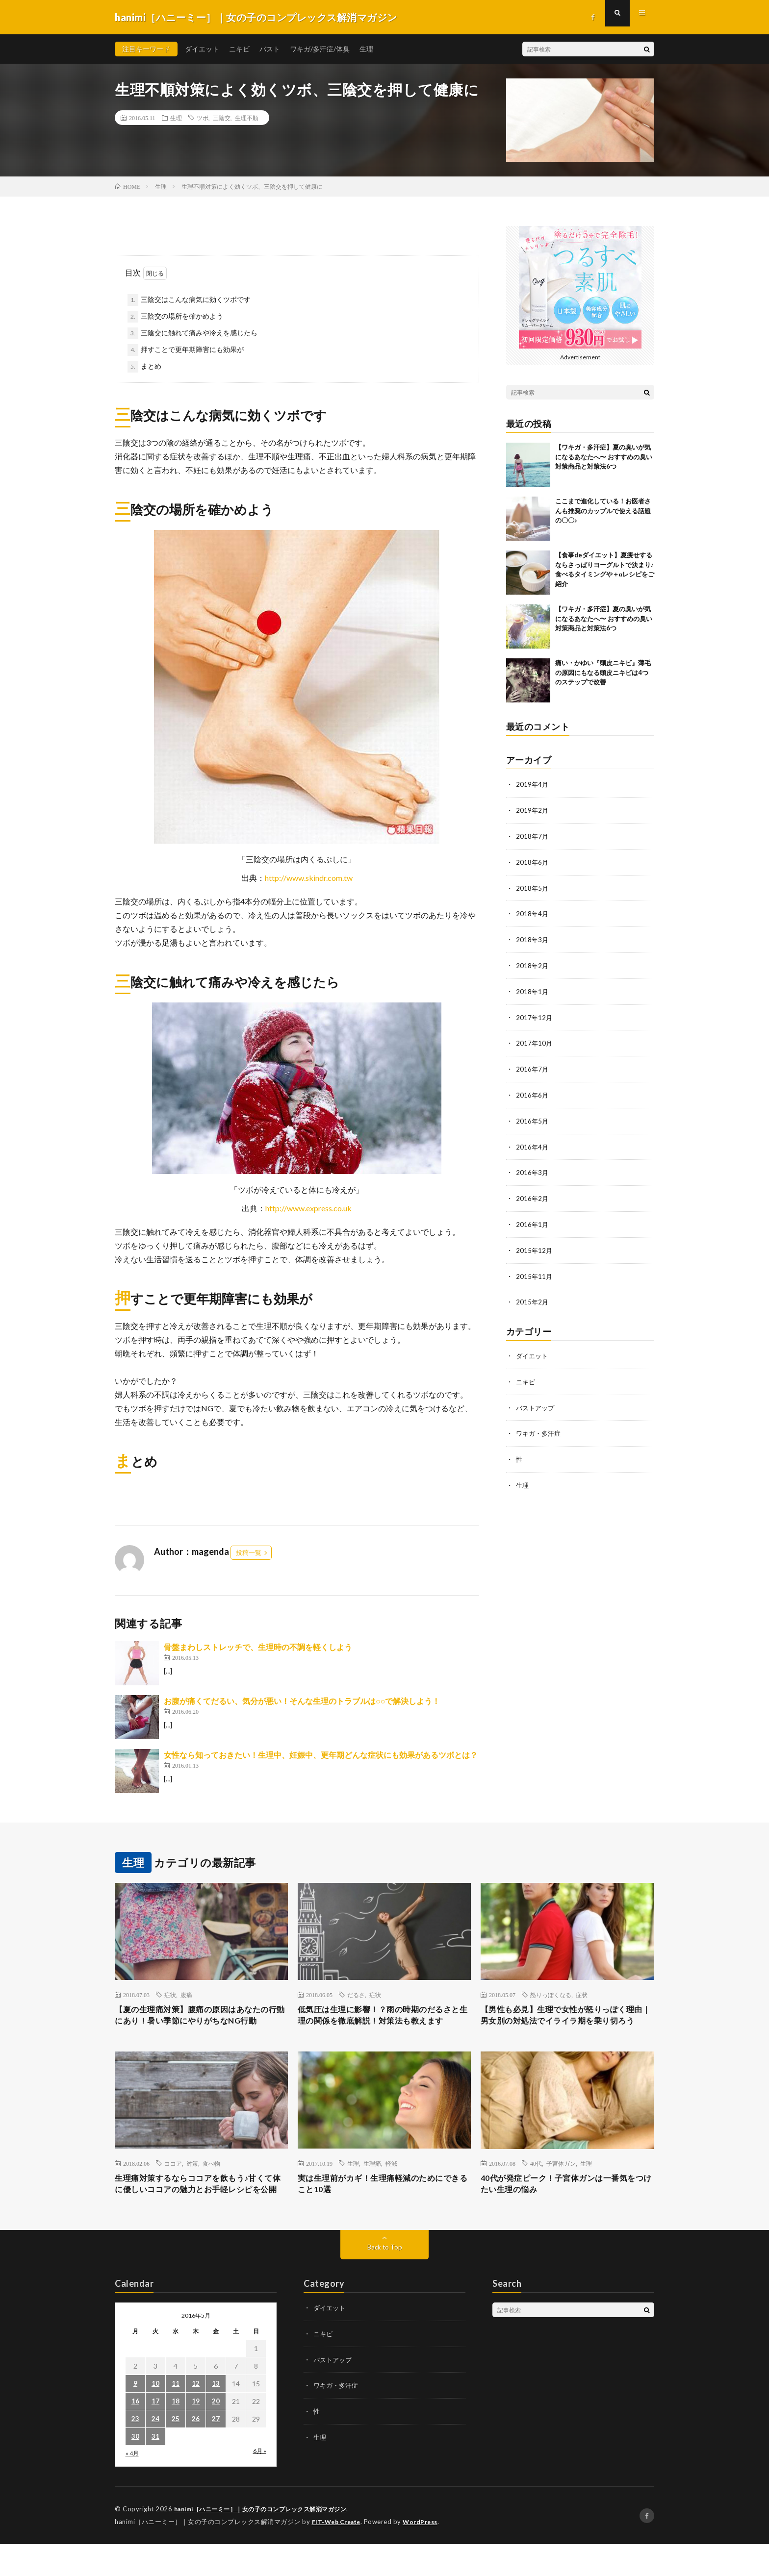 This screenshot has height=2576, width=769. I want to click on « 4月, so click(132, 2486).